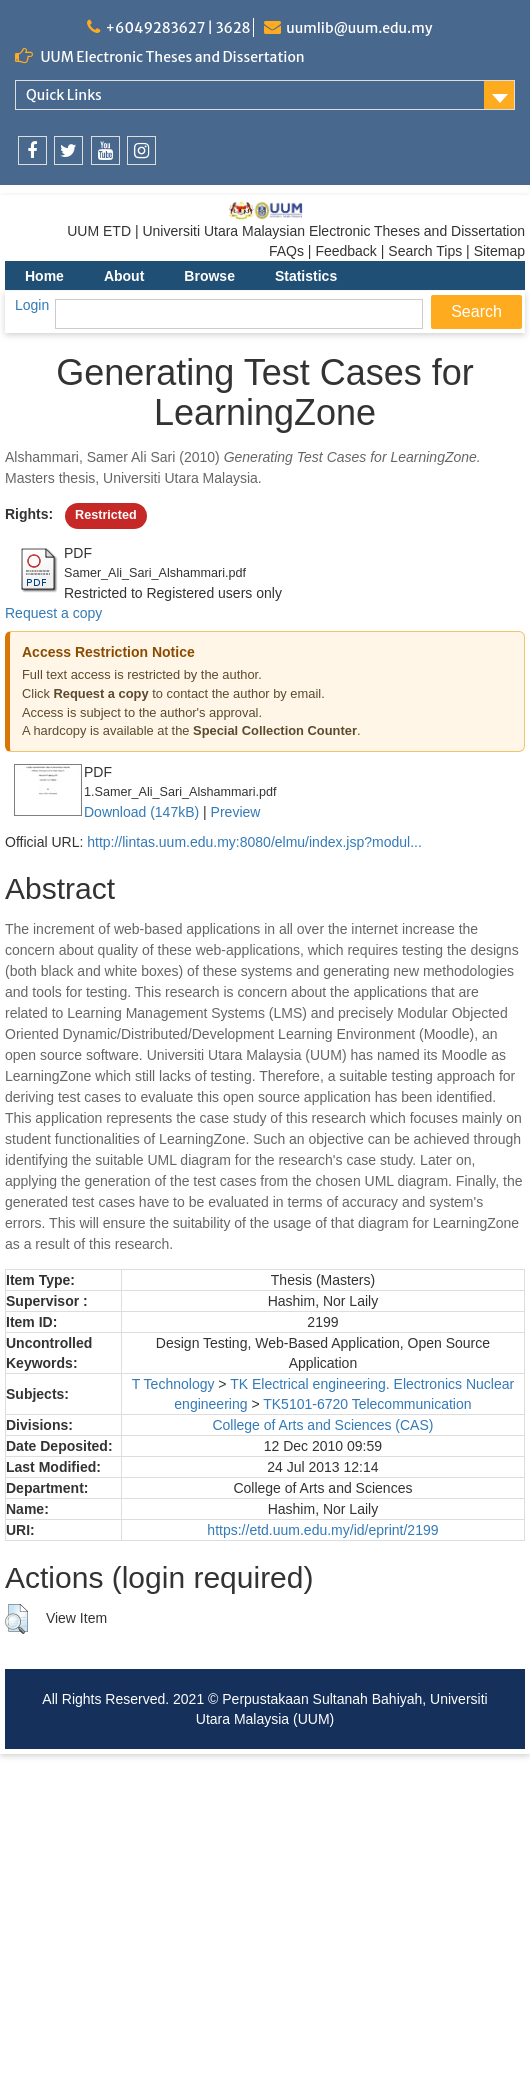 This screenshot has width=530, height=2100. Describe the element at coordinates (177, 28) in the screenshot. I see `+6049283627 | 3628 [link]` at that location.